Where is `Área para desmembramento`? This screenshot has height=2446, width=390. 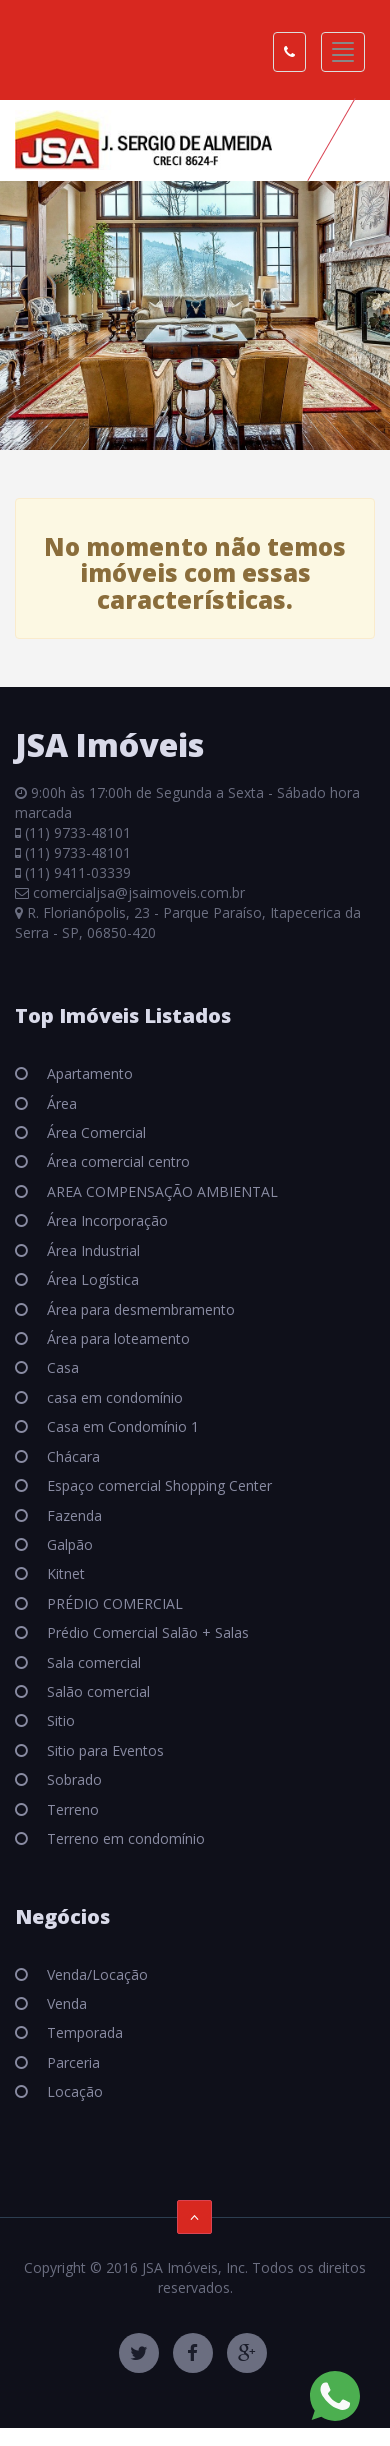
Área para desmembramento is located at coordinates (139, 1309).